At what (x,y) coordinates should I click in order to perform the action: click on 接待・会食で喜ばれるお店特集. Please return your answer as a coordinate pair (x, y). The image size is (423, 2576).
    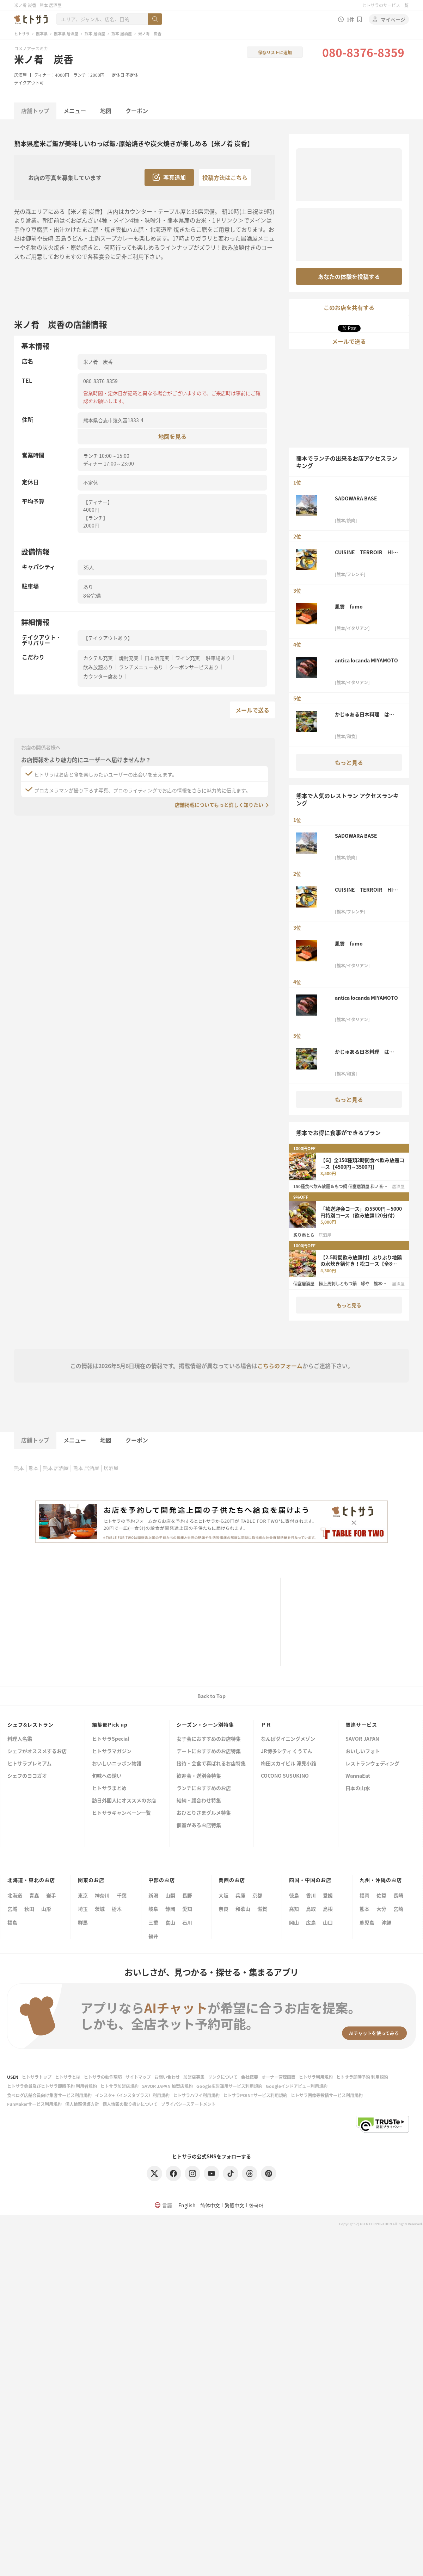
    Looking at the image, I should click on (211, 1764).